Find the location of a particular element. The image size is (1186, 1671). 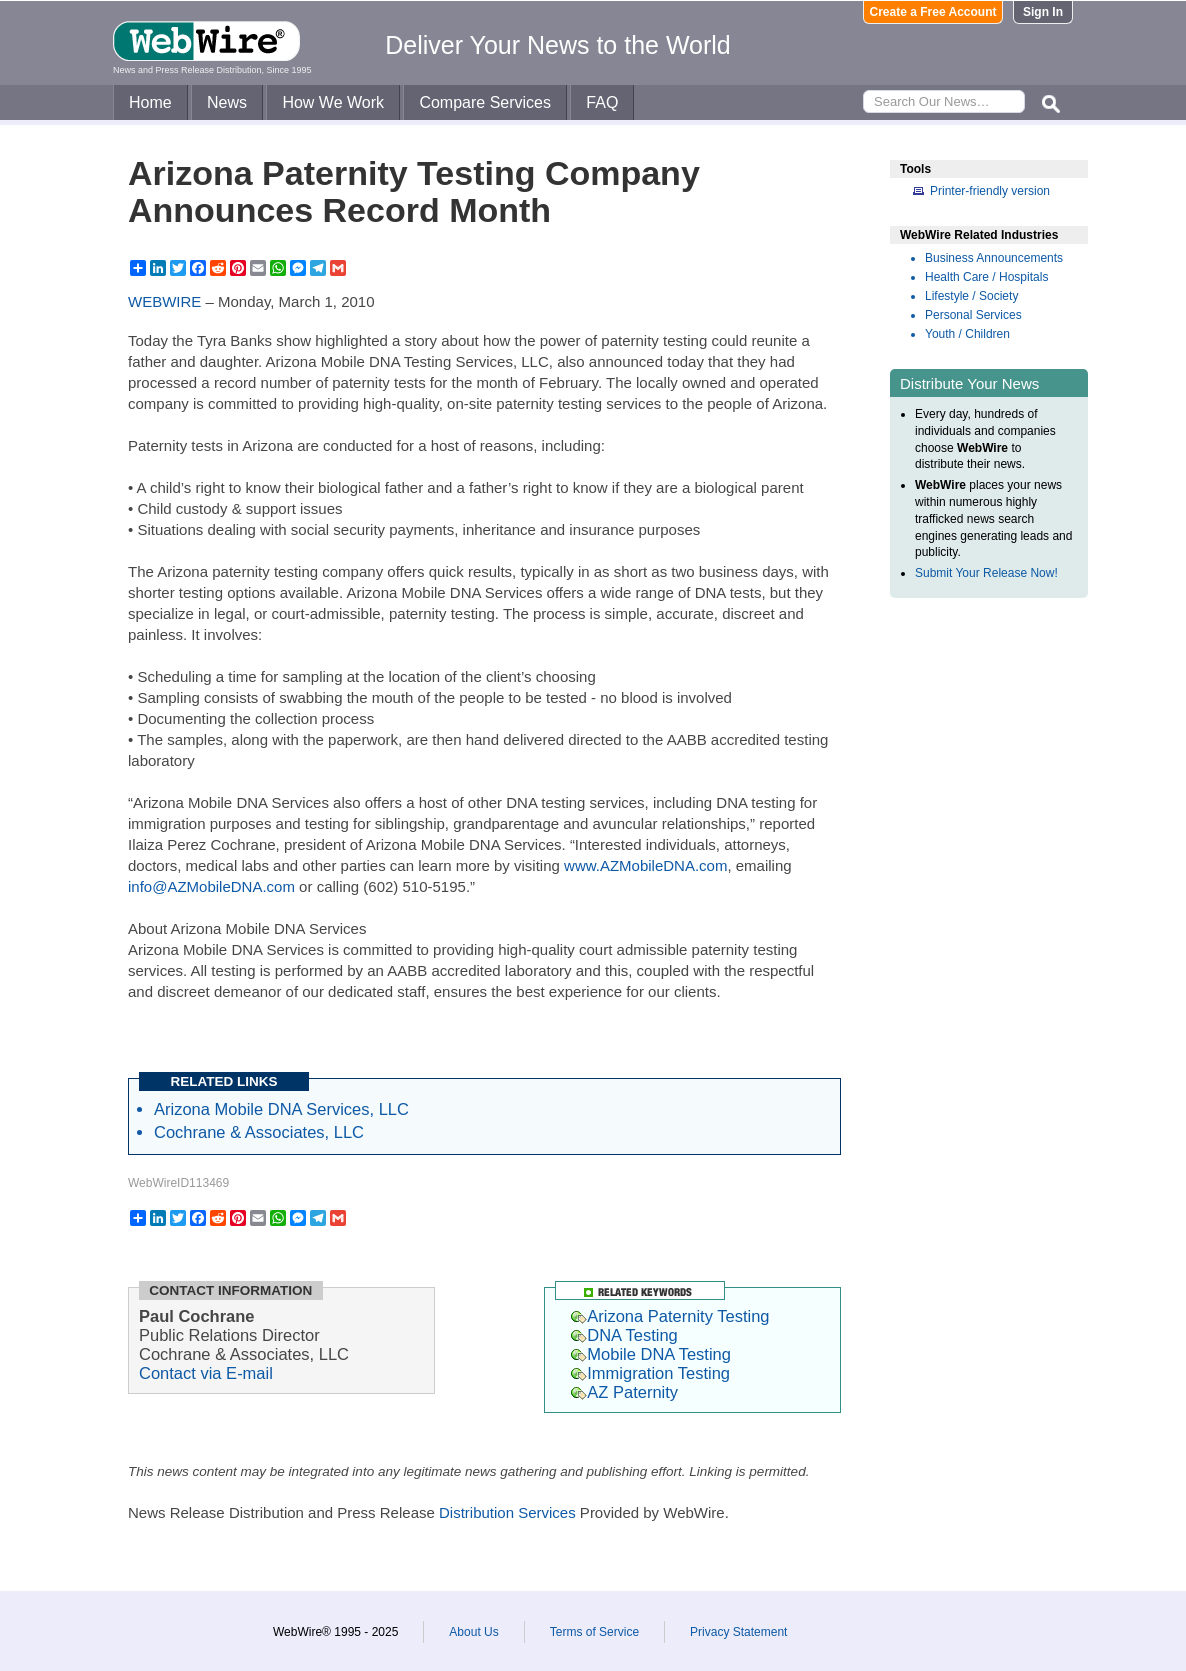

Business Announcements is located at coordinates (994, 258).